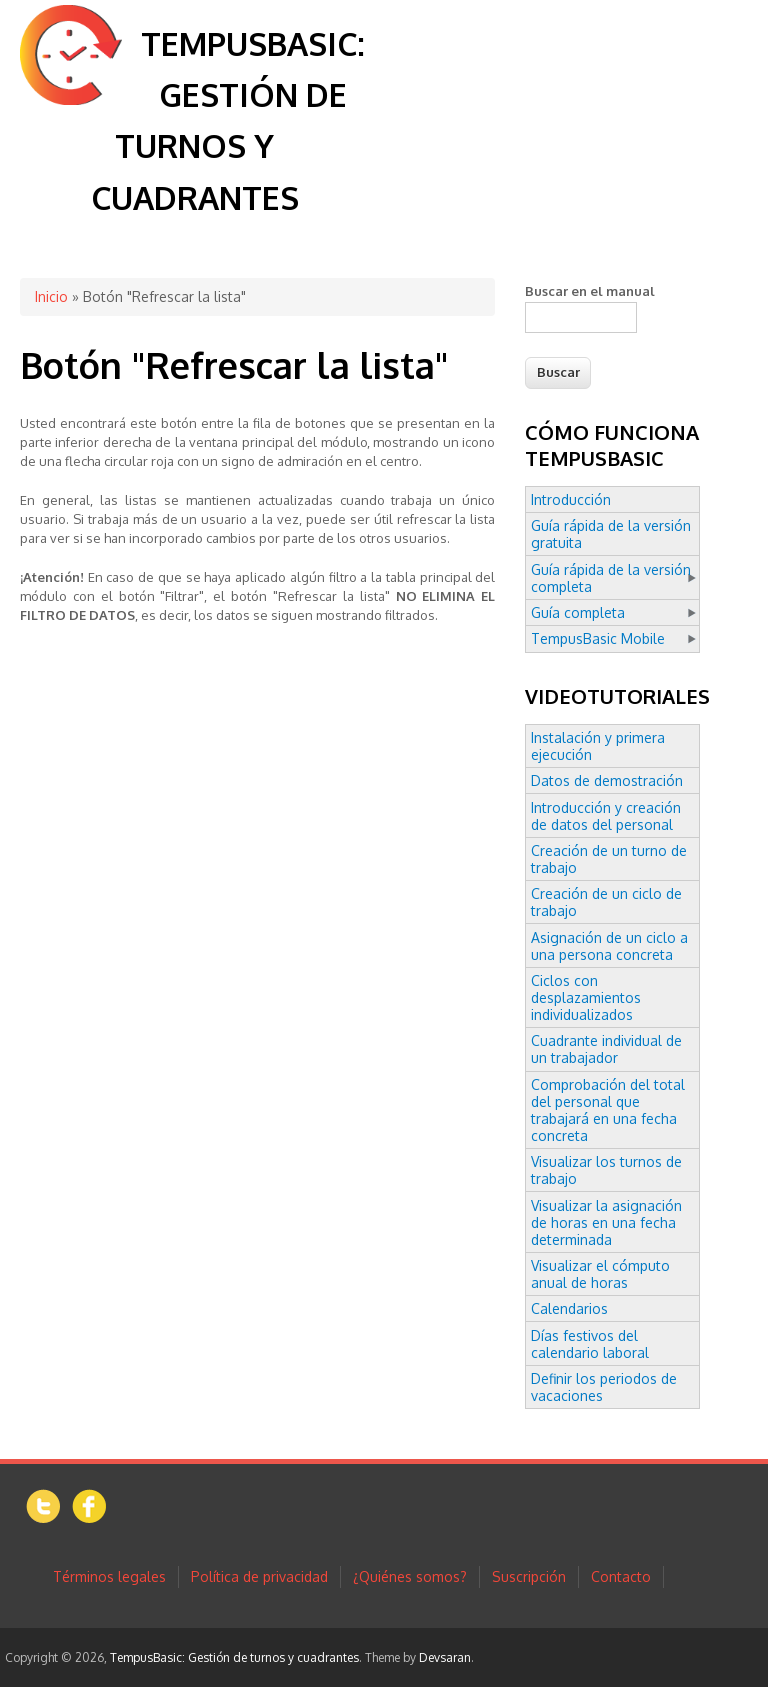 This screenshot has width=768, height=1687. What do you see at coordinates (598, 746) in the screenshot?
I see `Instalación y primera ejecución` at bounding box center [598, 746].